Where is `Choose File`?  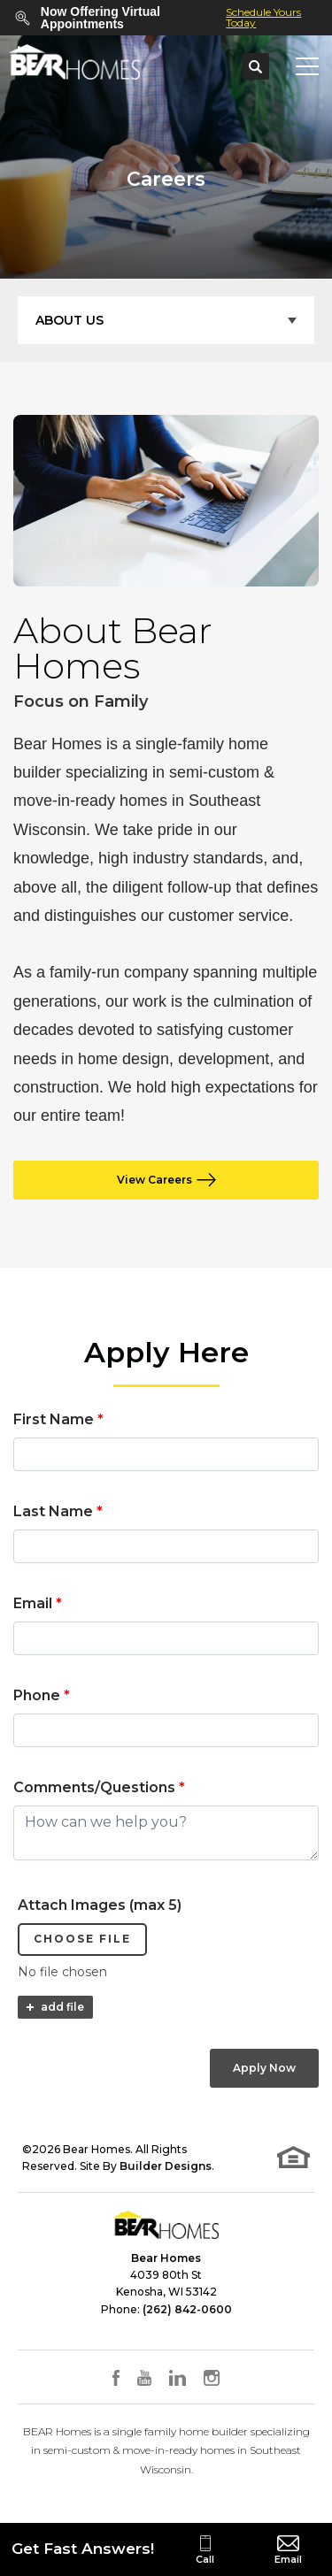 Choose File is located at coordinates (82, 1938).